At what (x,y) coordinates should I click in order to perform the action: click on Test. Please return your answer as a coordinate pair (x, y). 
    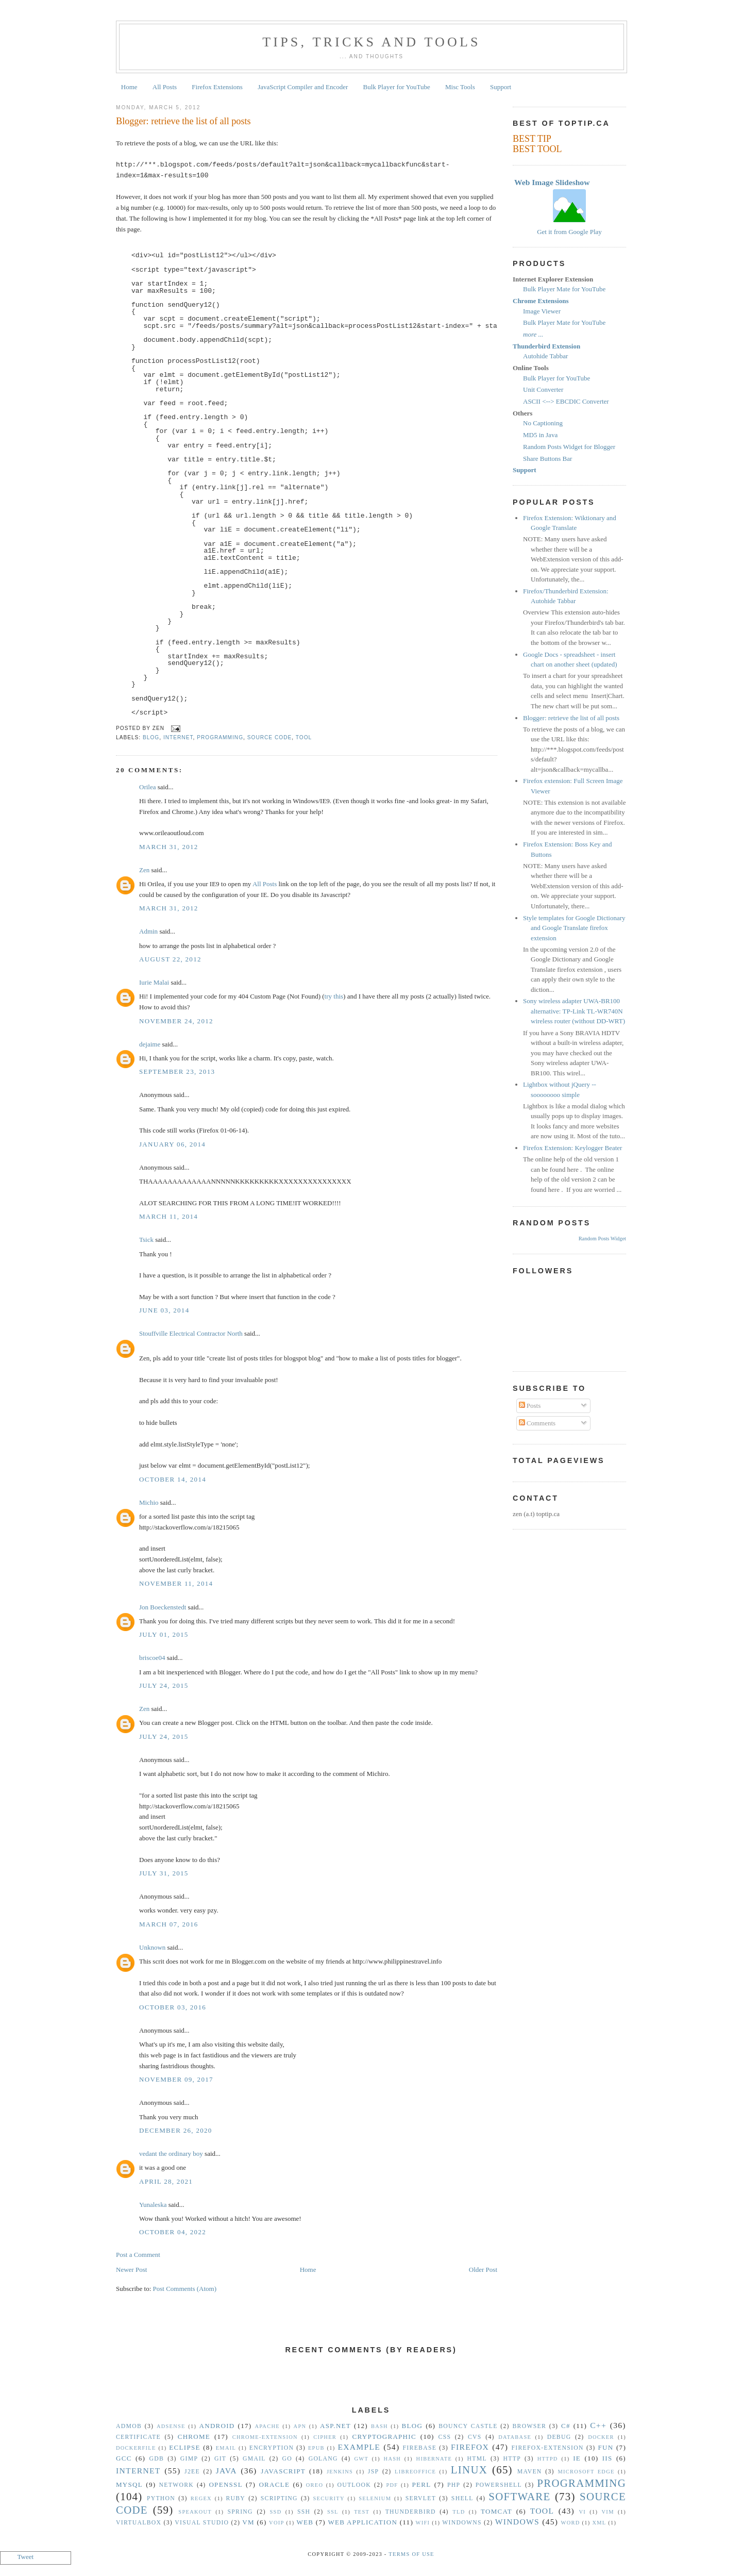
    Looking at the image, I should click on (361, 2512).